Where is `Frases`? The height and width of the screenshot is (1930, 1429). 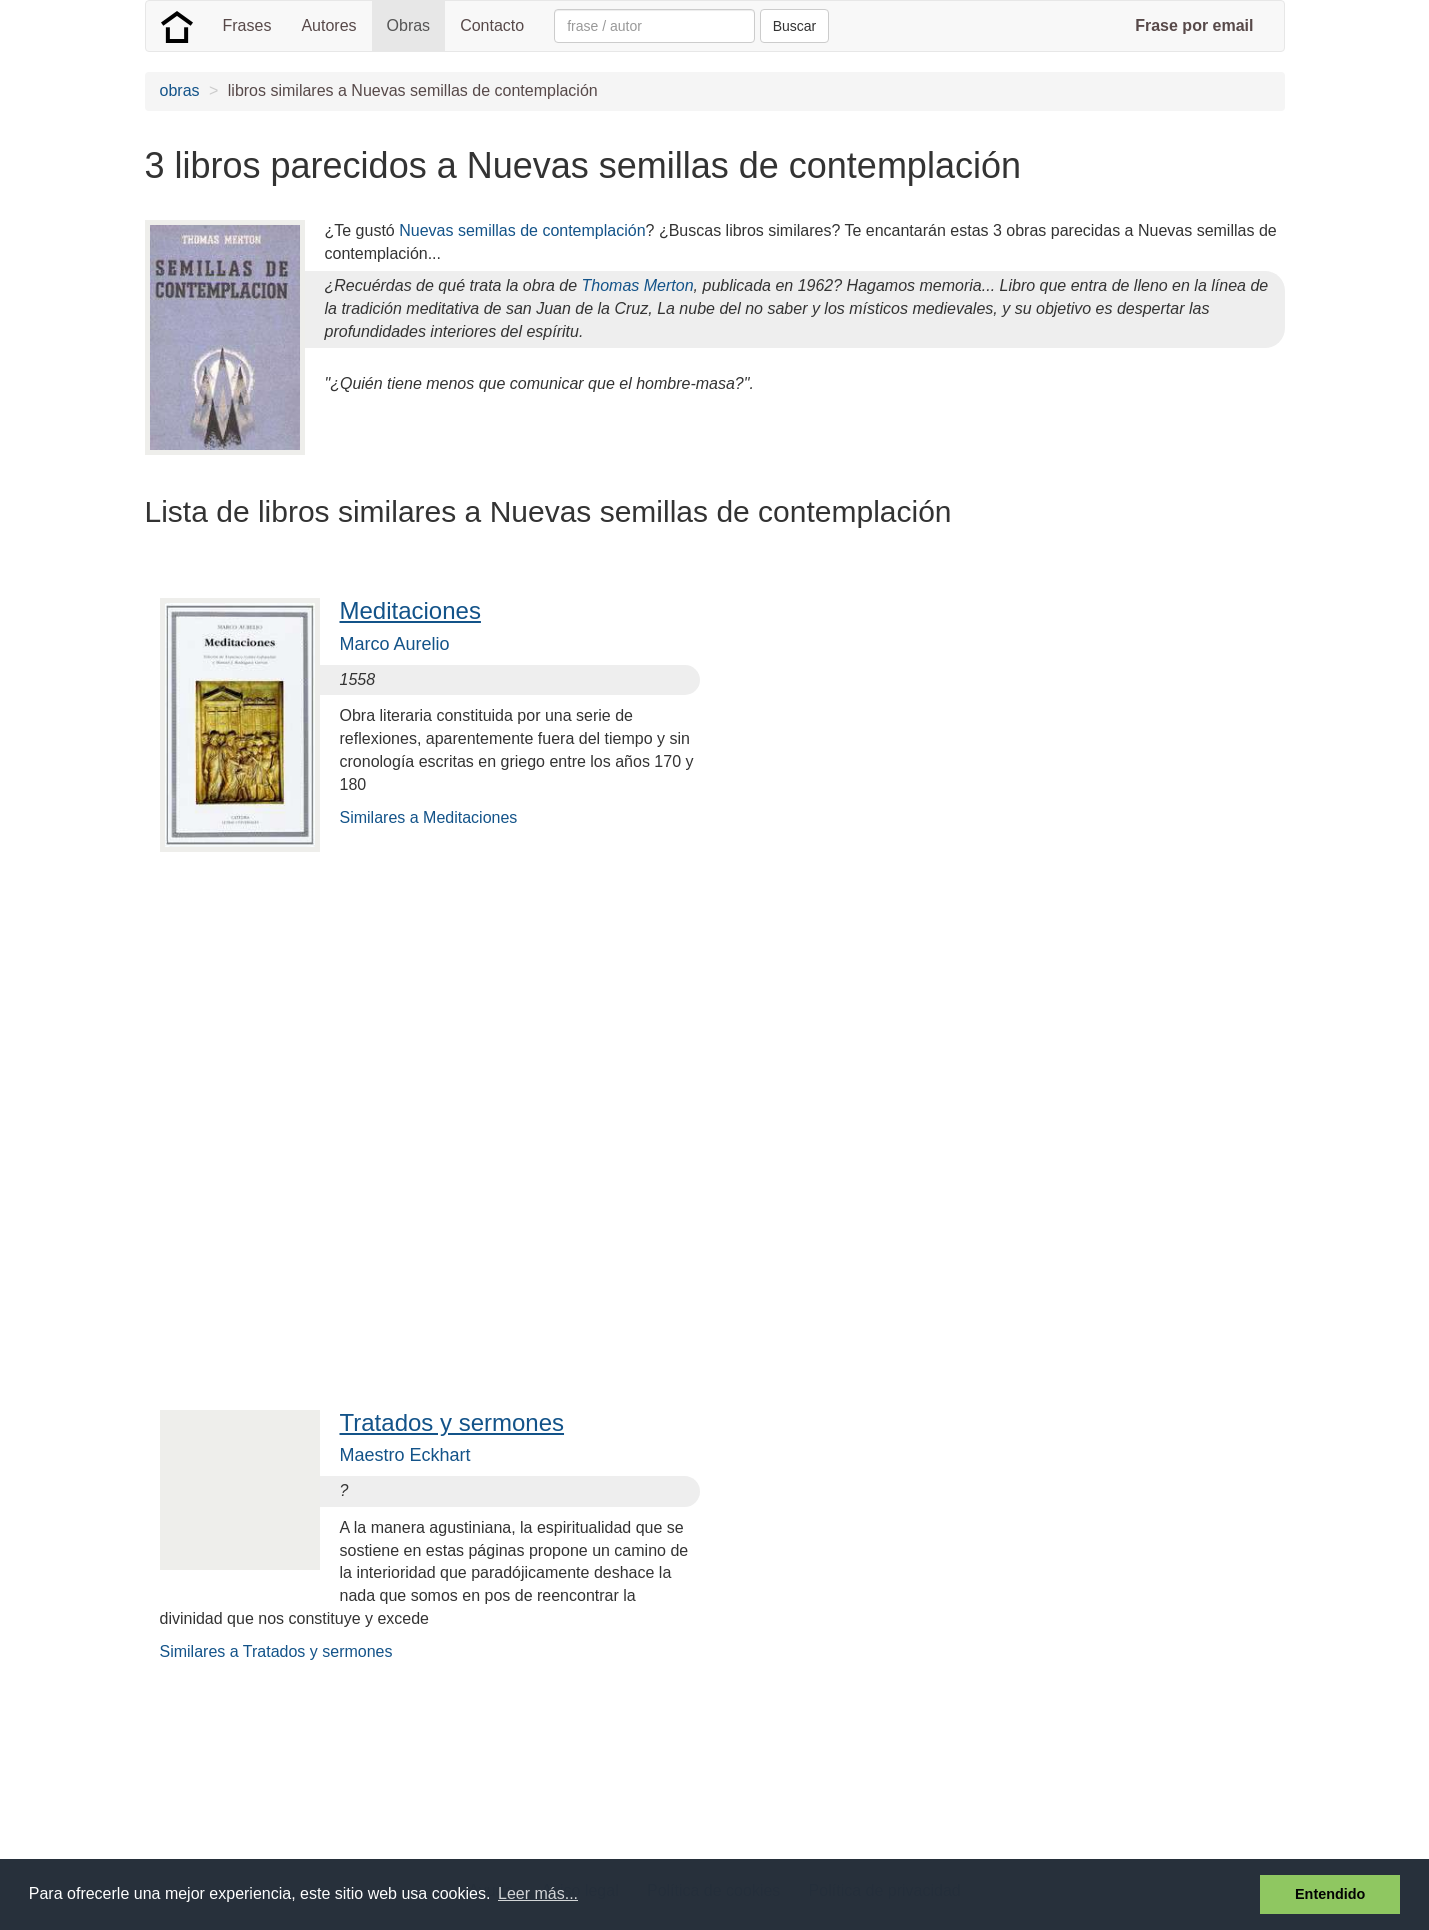 Frases is located at coordinates (247, 25).